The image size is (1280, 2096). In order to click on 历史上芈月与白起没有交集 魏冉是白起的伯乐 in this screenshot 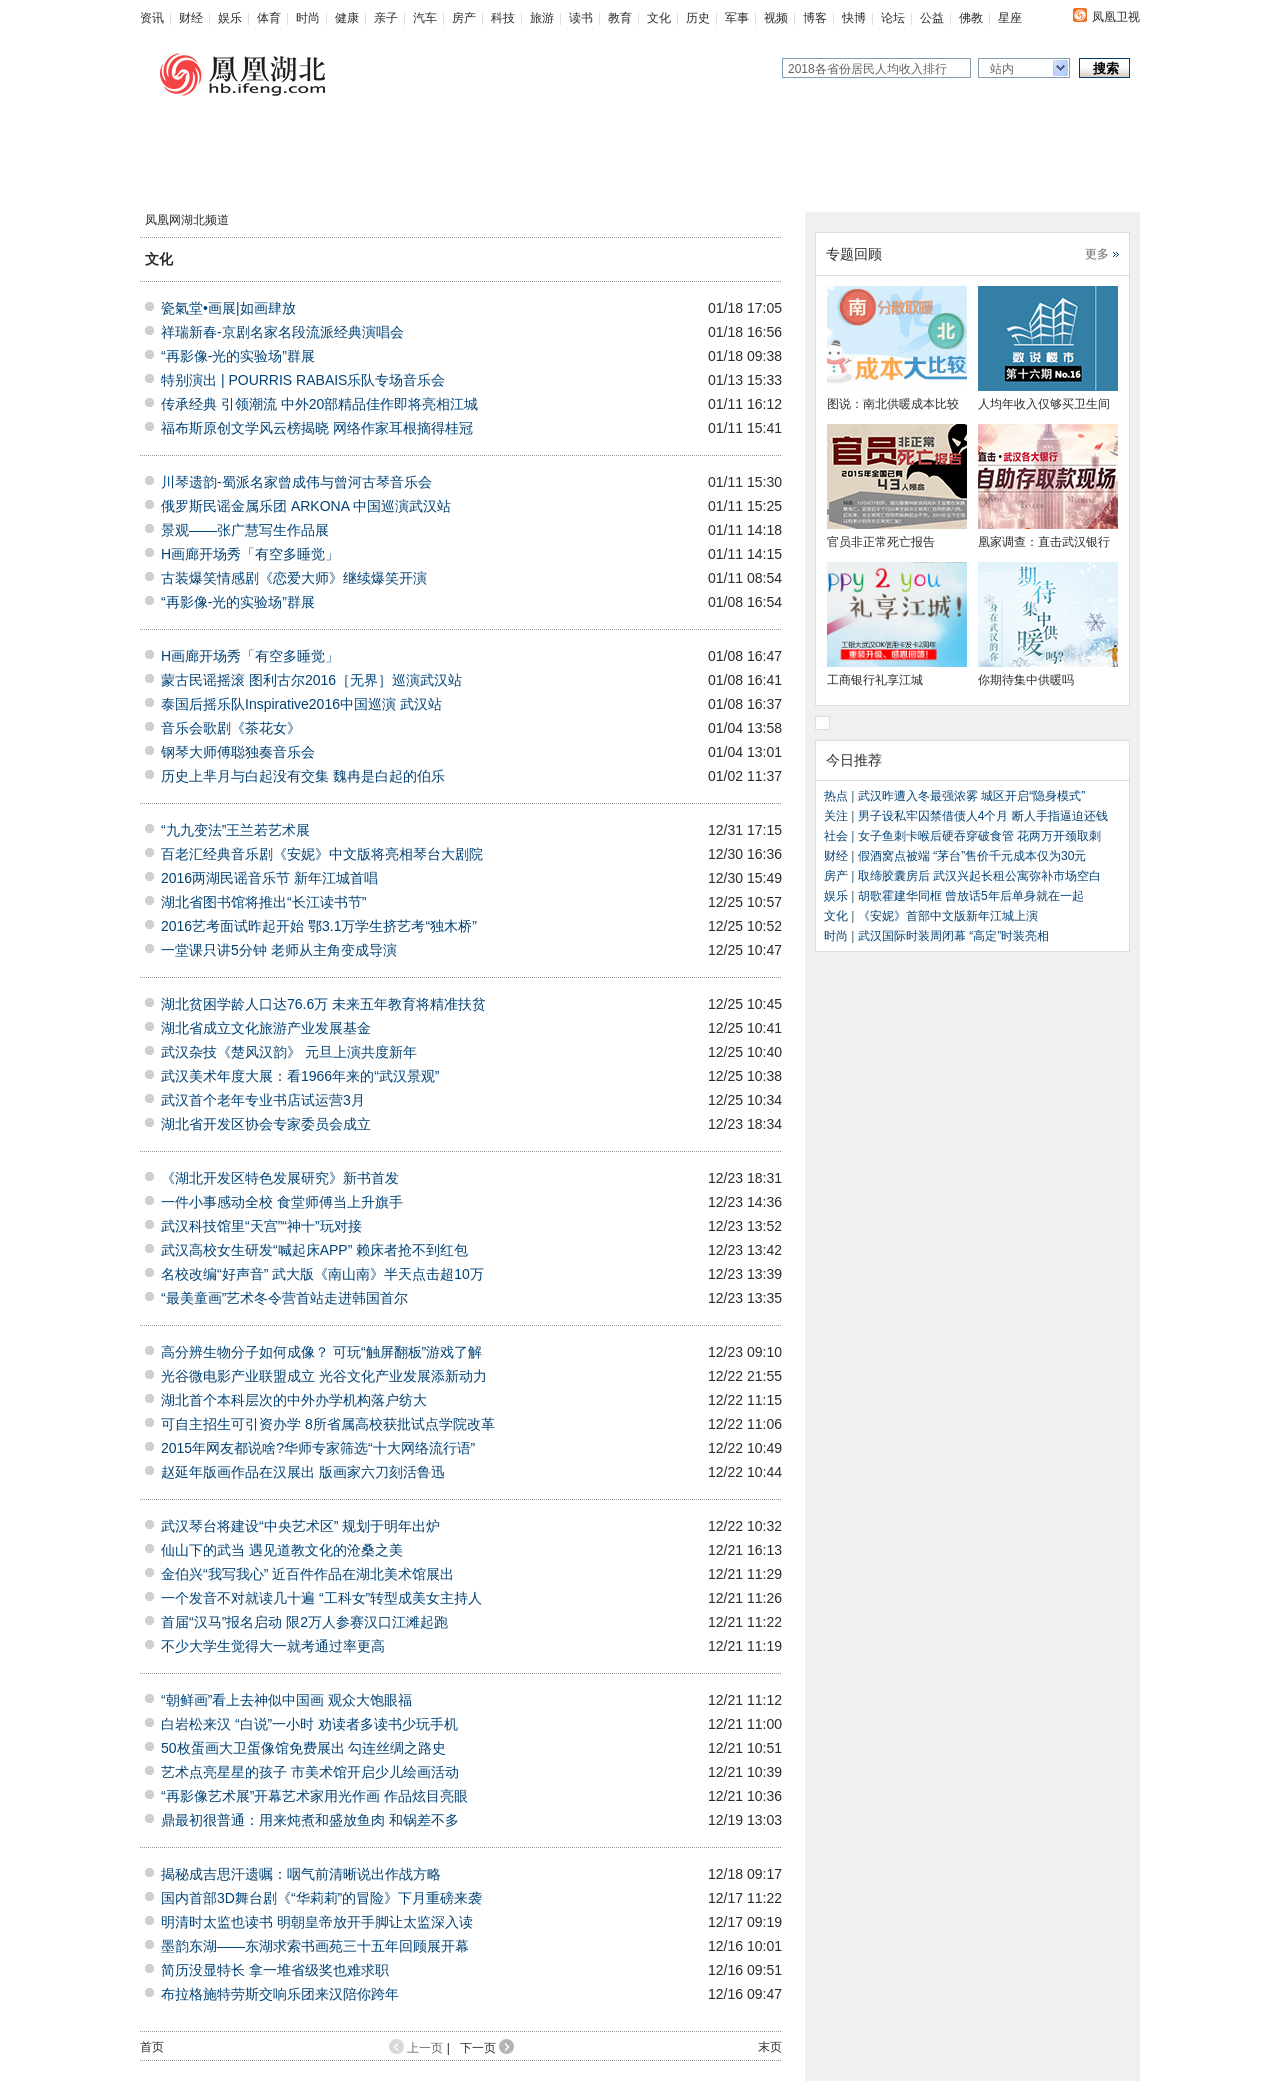, I will do `click(303, 776)`.